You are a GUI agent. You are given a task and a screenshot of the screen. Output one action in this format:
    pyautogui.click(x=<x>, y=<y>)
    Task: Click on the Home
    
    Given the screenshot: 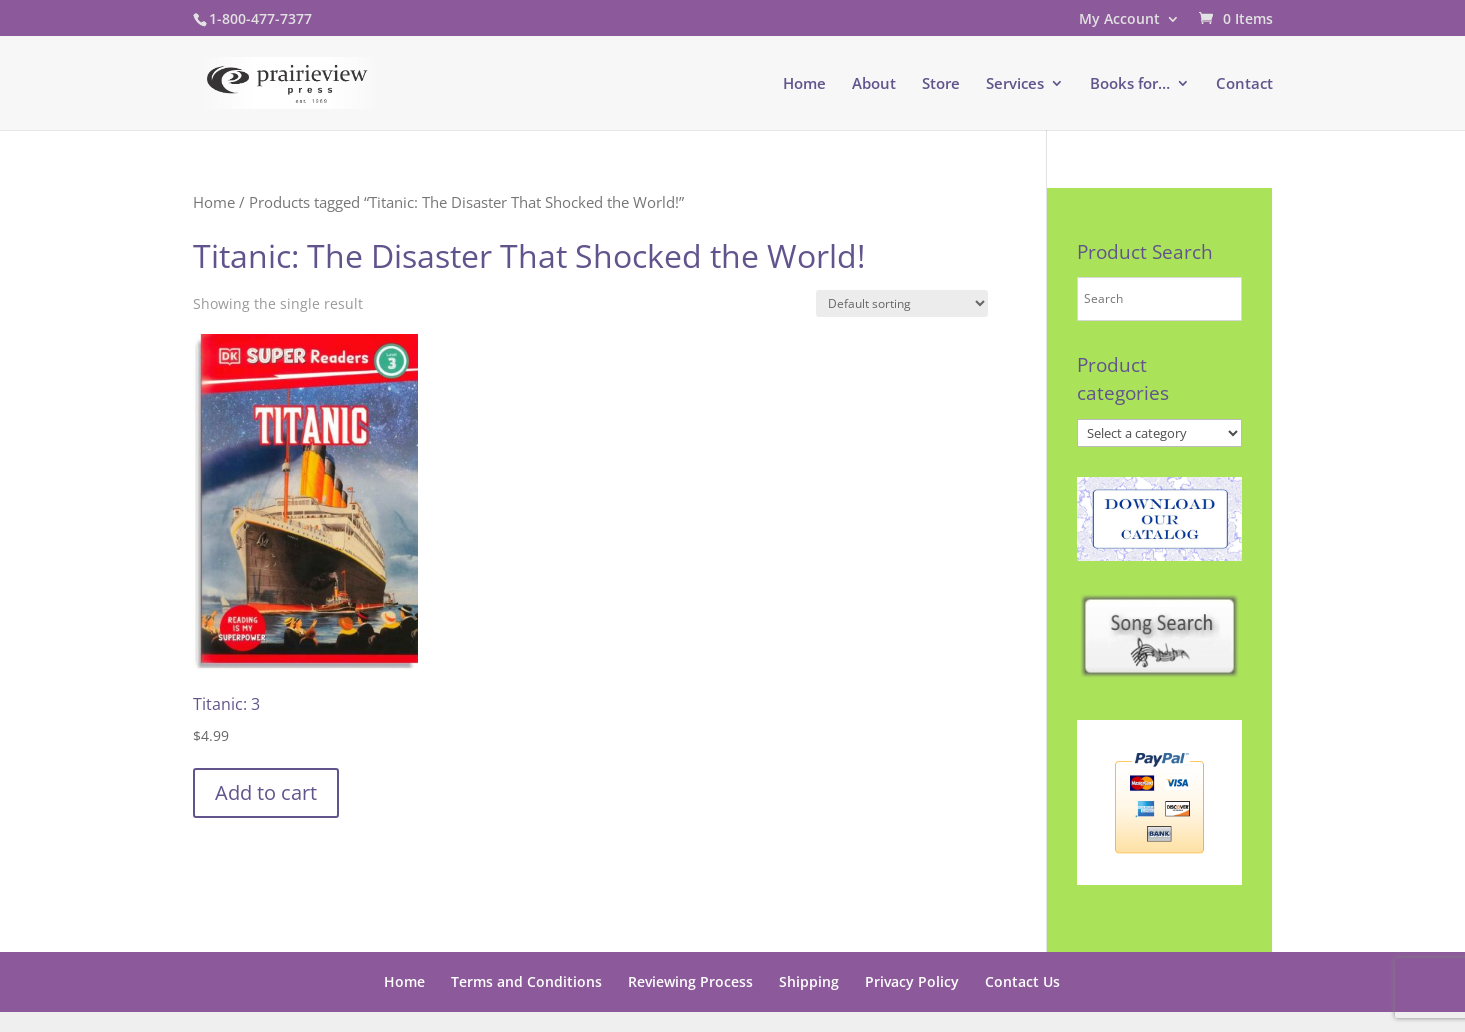 What is the action you would take?
    pyautogui.click(x=804, y=84)
    